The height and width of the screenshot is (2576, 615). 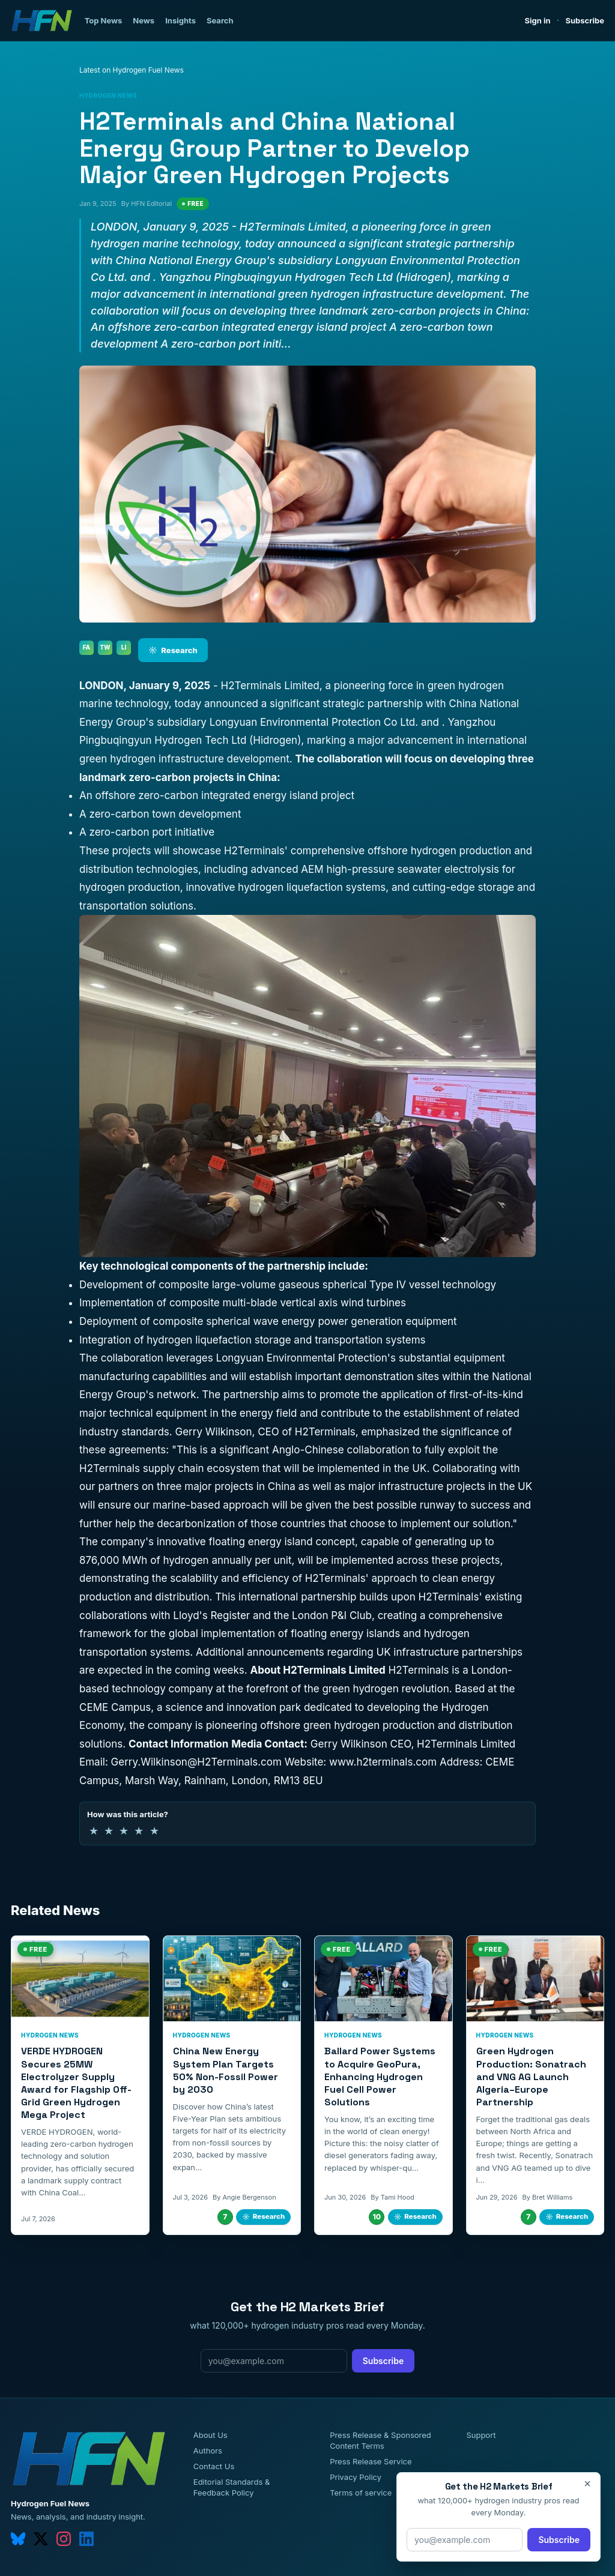 I want to click on [instagram], so click(x=63, y=2539).